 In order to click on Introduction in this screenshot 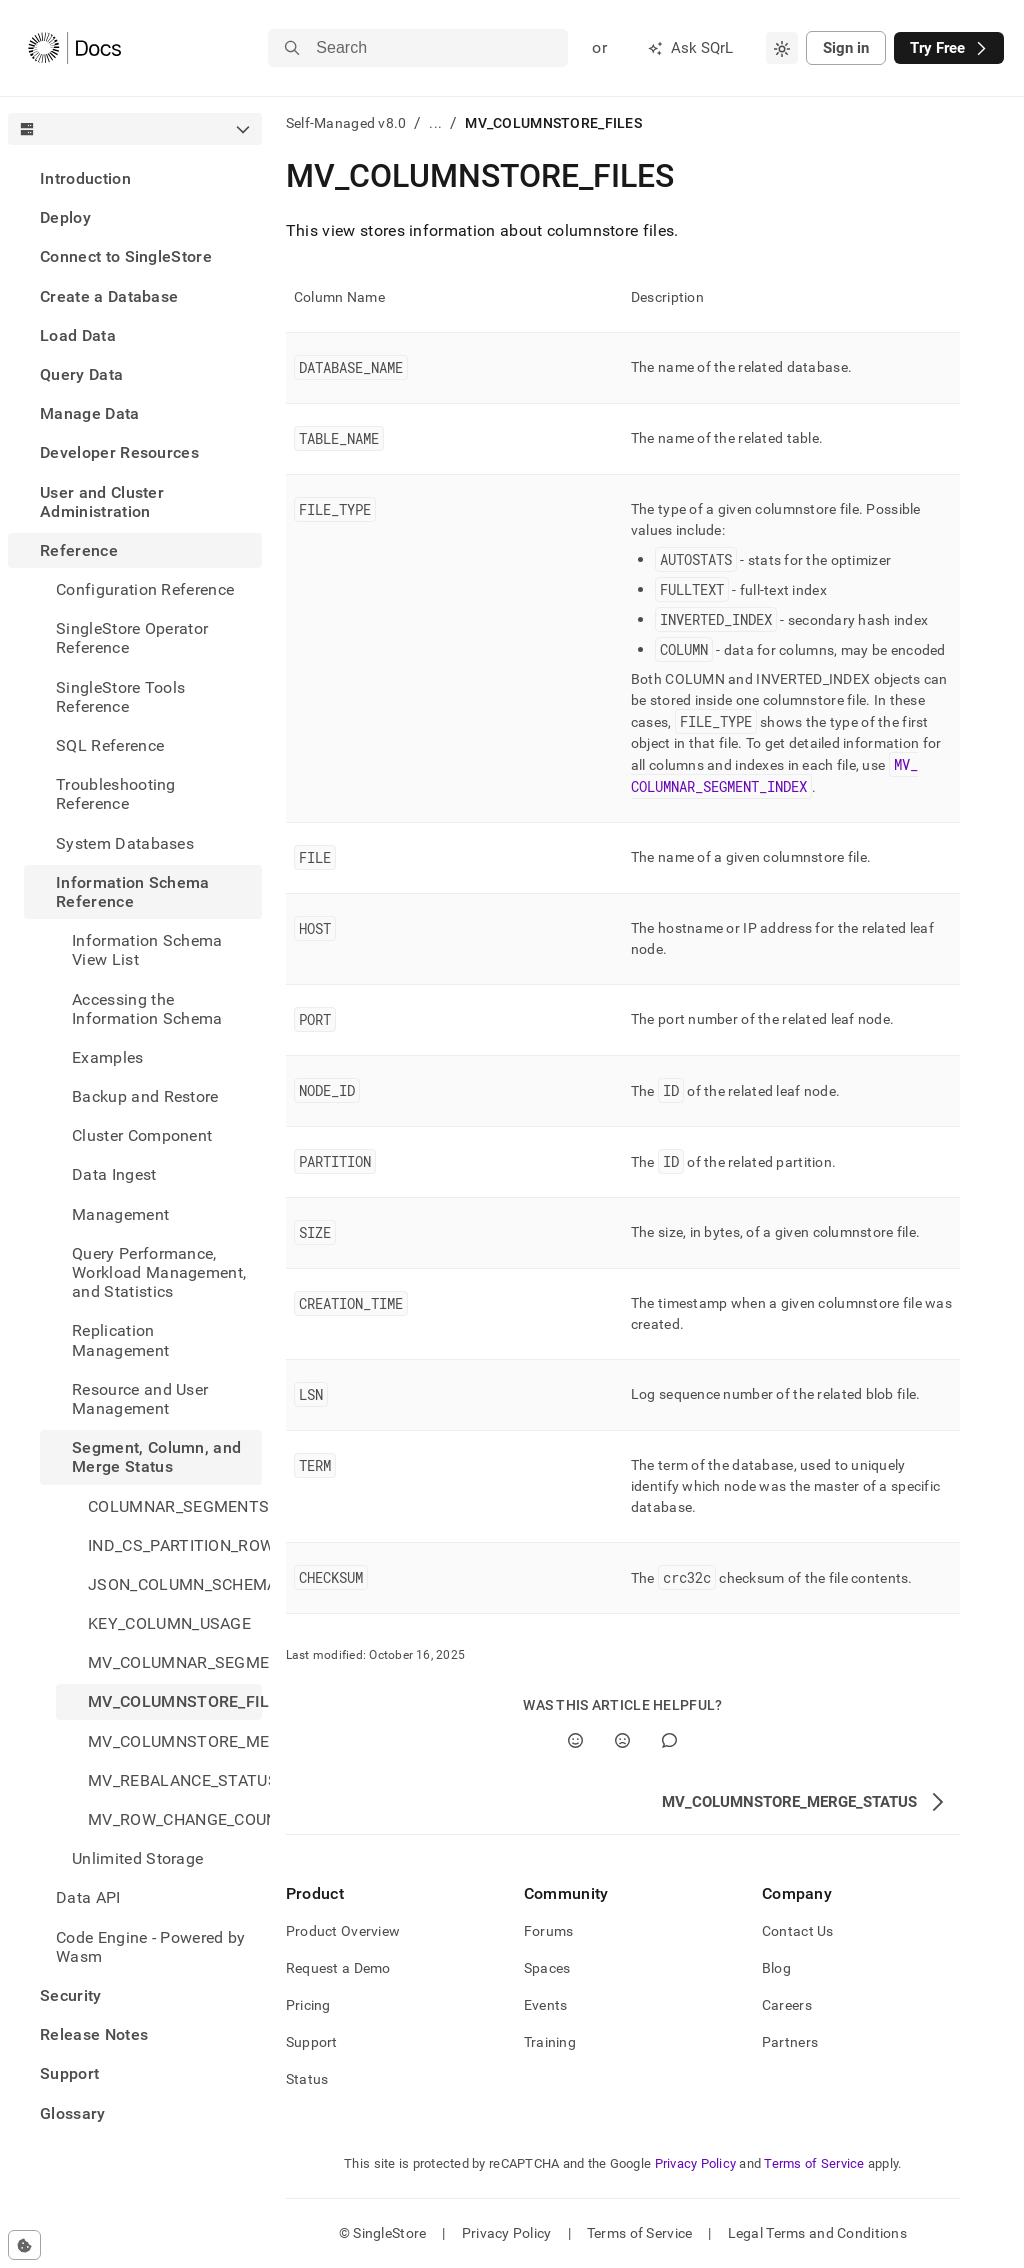, I will do `click(85, 178)`.